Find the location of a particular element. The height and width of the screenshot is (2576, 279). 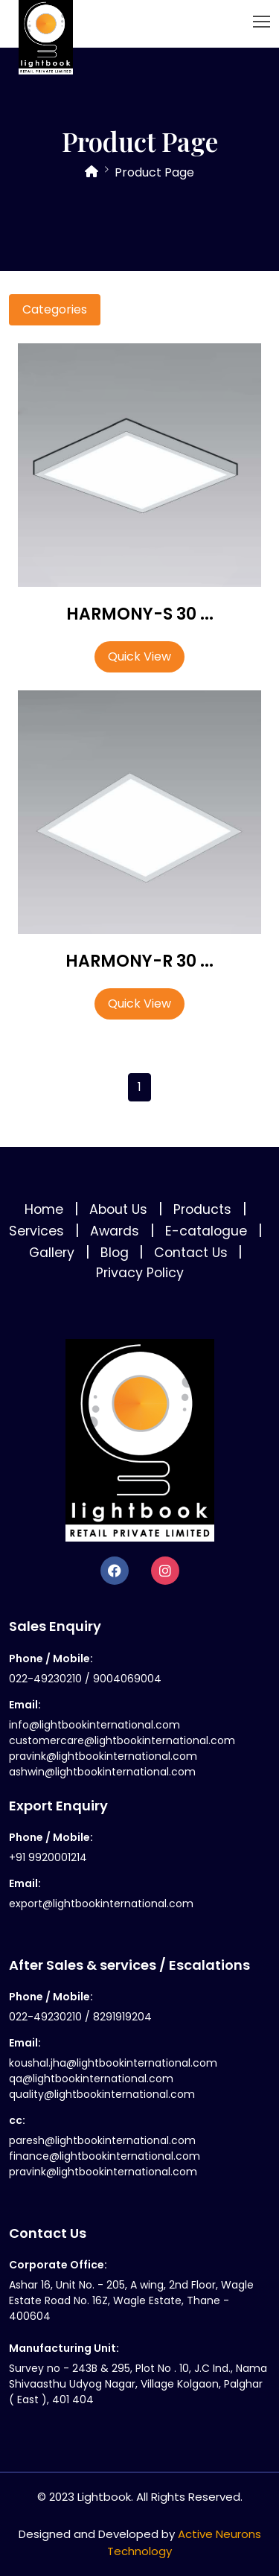

Services is located at coordinates (38, 1231).